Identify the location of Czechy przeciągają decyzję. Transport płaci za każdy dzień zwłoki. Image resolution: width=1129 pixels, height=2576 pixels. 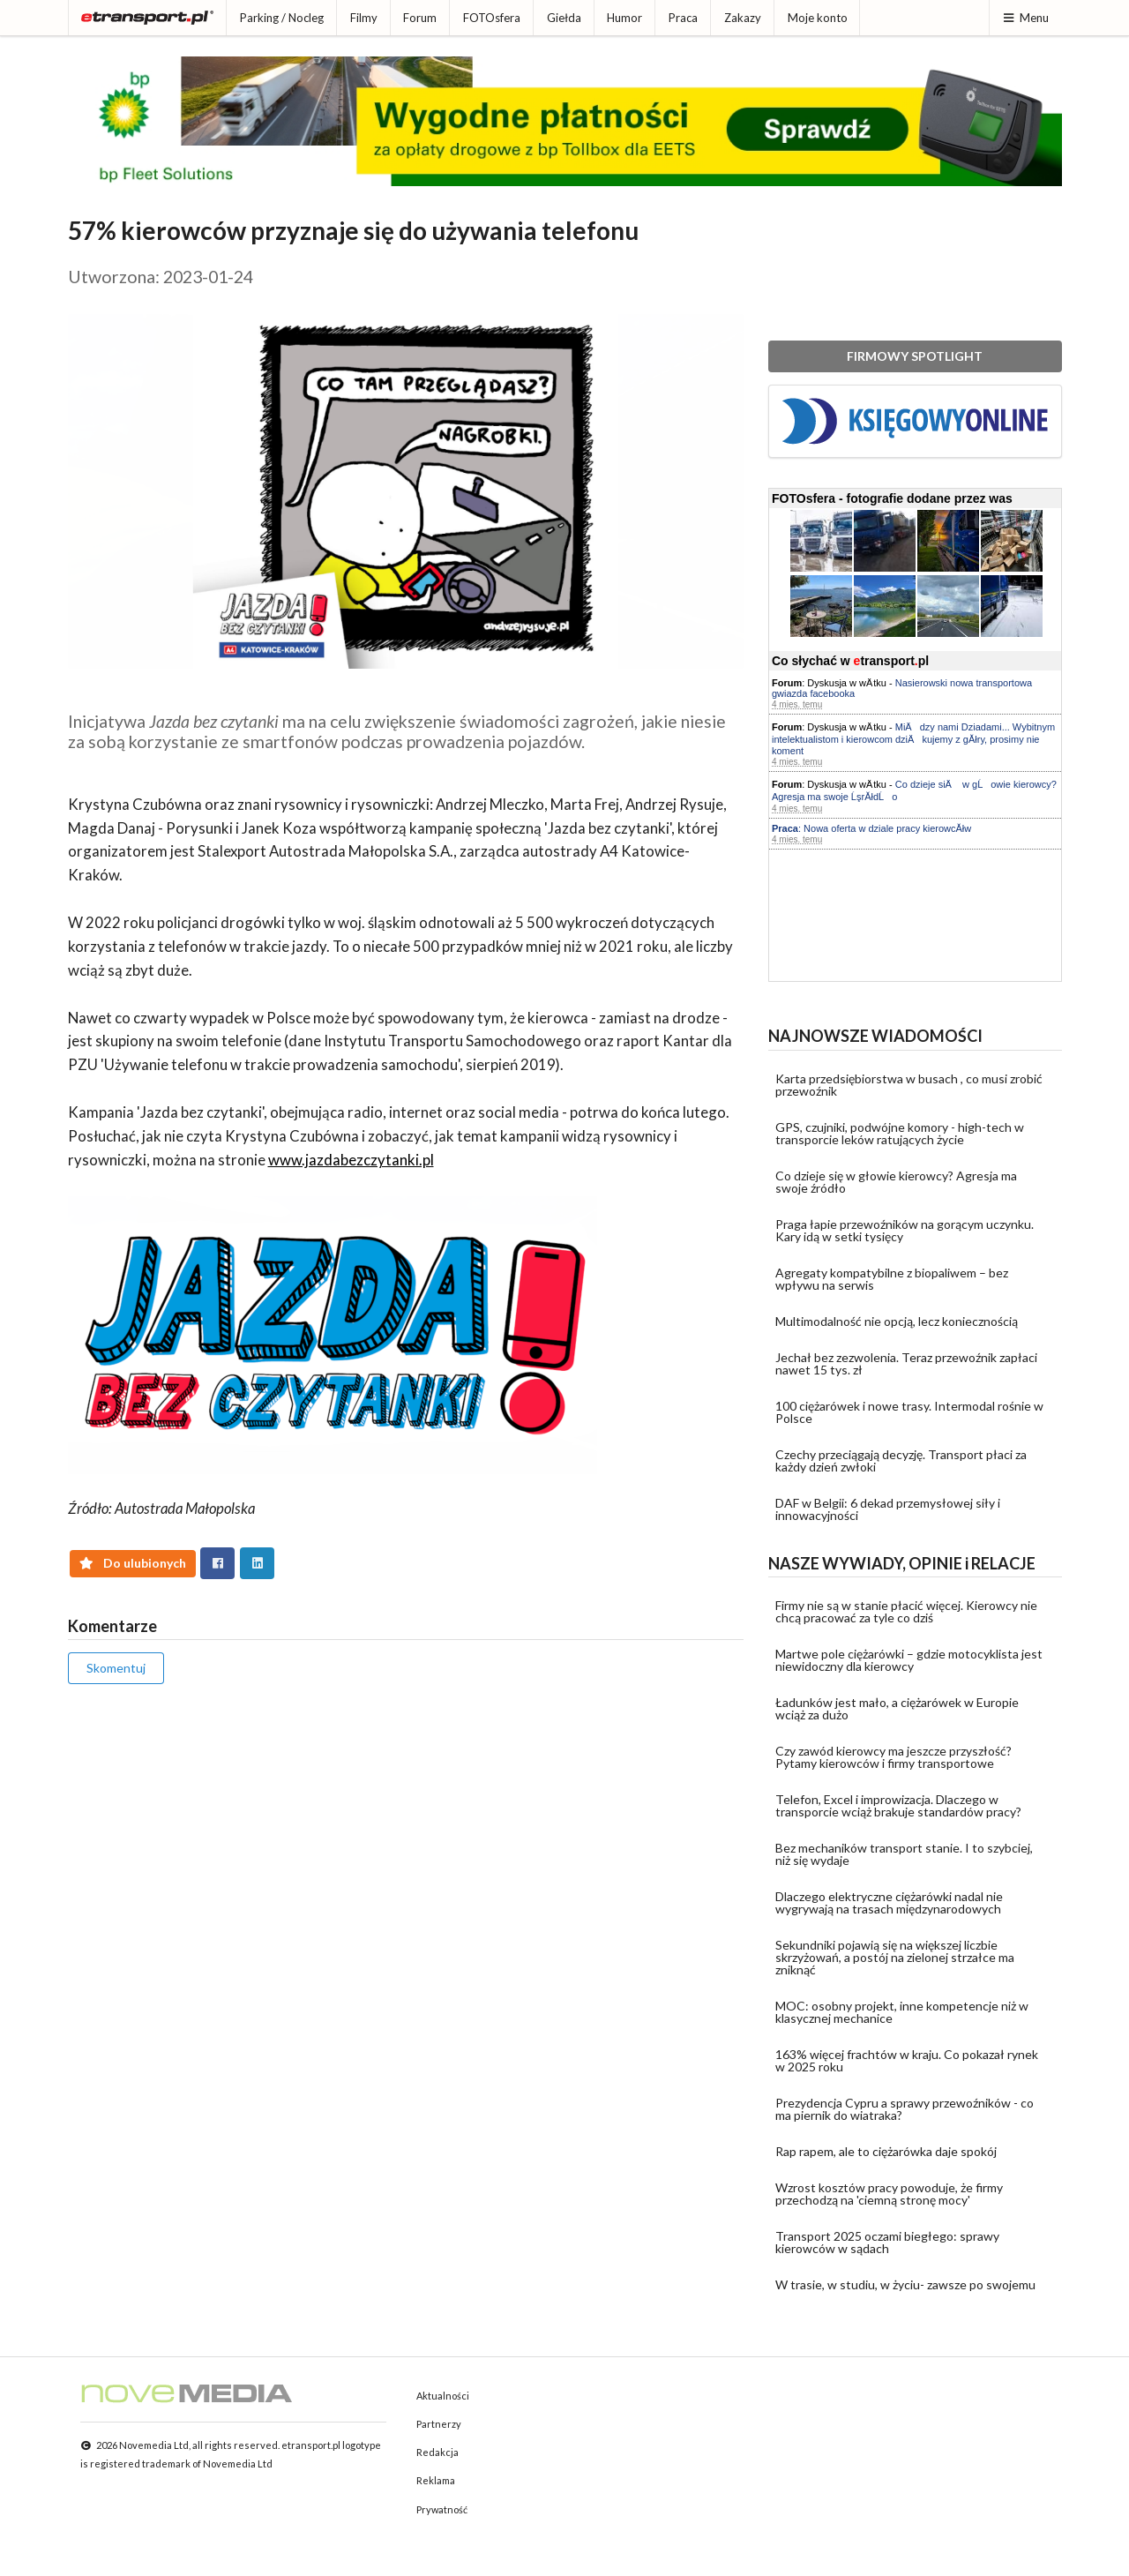
(901, 1460).